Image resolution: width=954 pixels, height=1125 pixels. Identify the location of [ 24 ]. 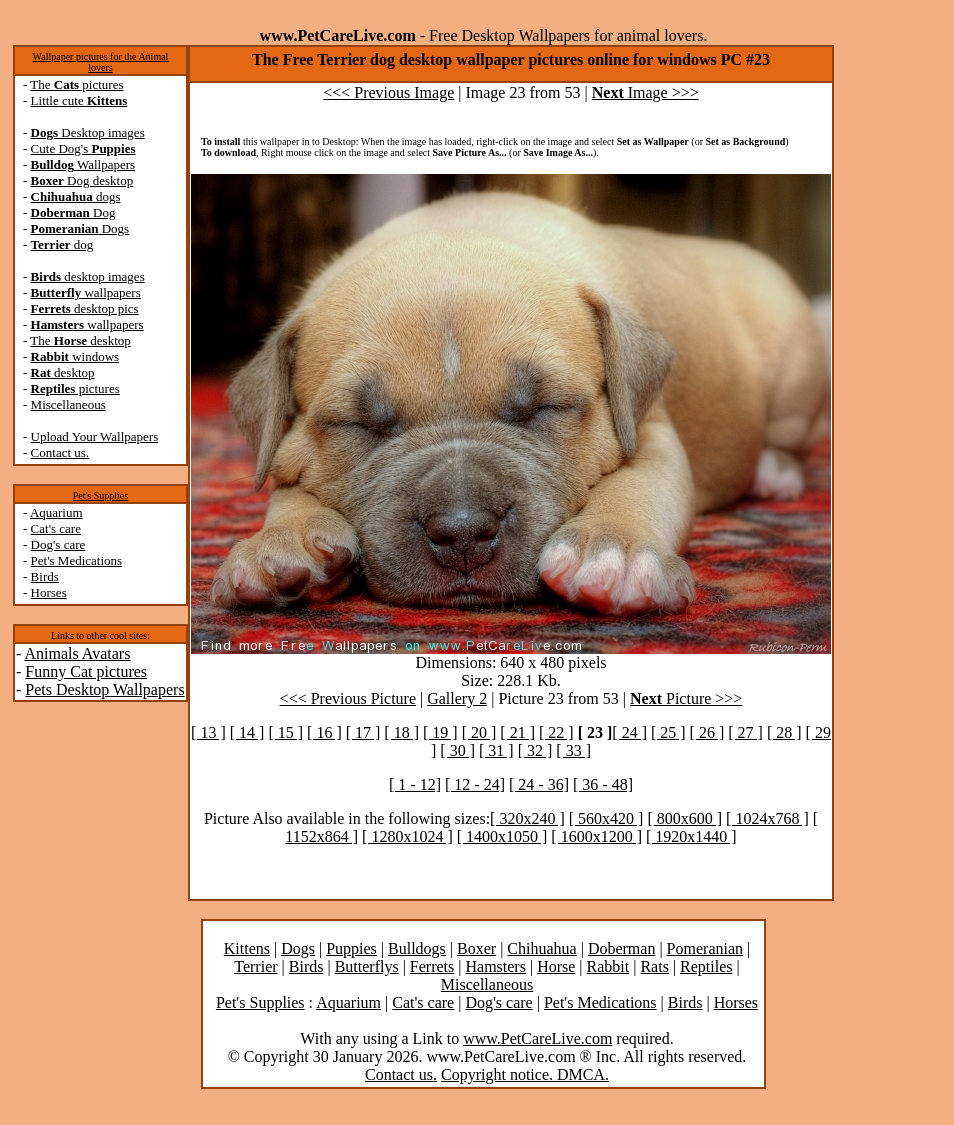
(629, 732).